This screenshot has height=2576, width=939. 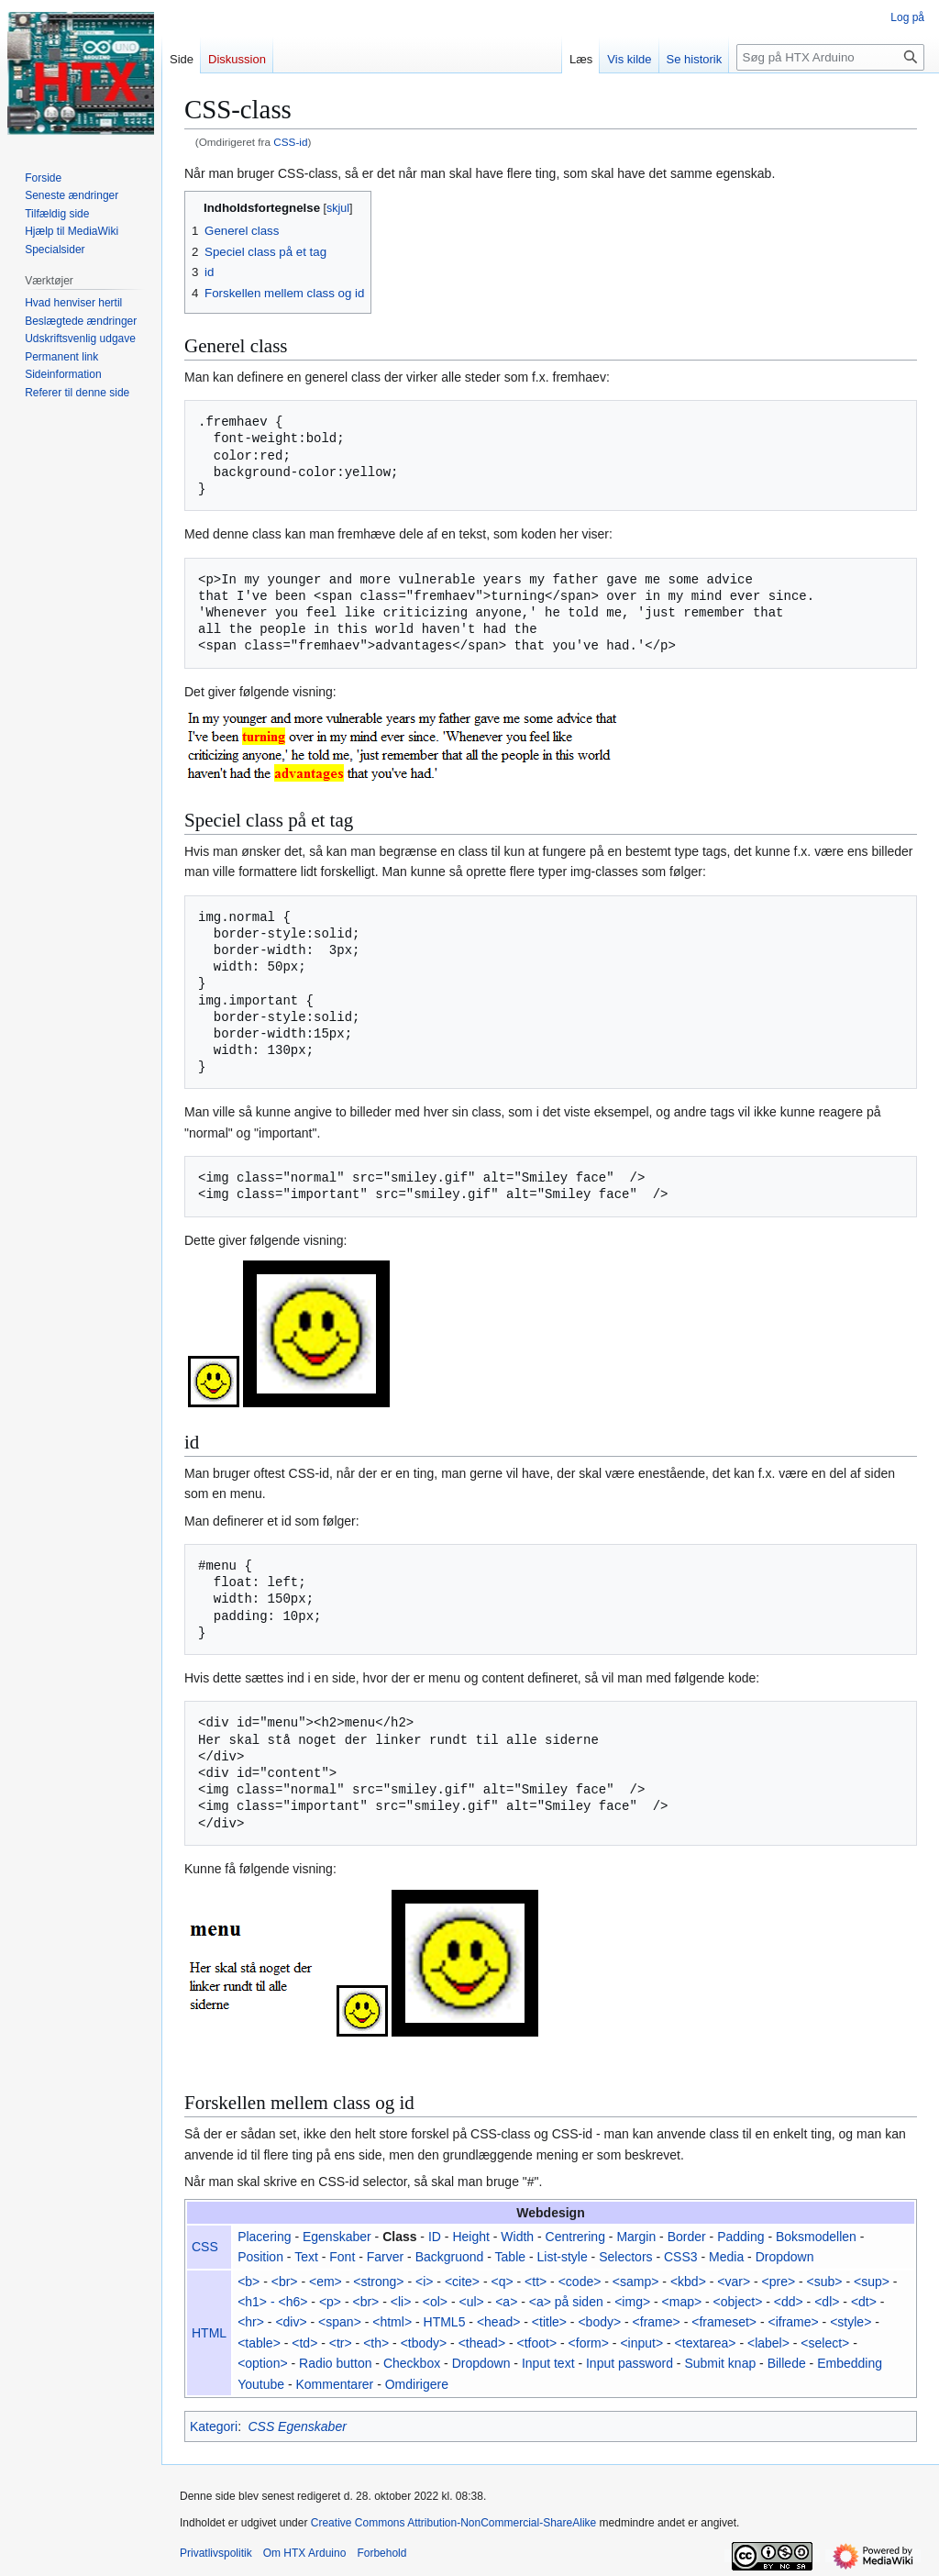 What do you see at coordinates (392, 2322) in the screenshot?
I see `<html>` at bounding box center [392, 2322].